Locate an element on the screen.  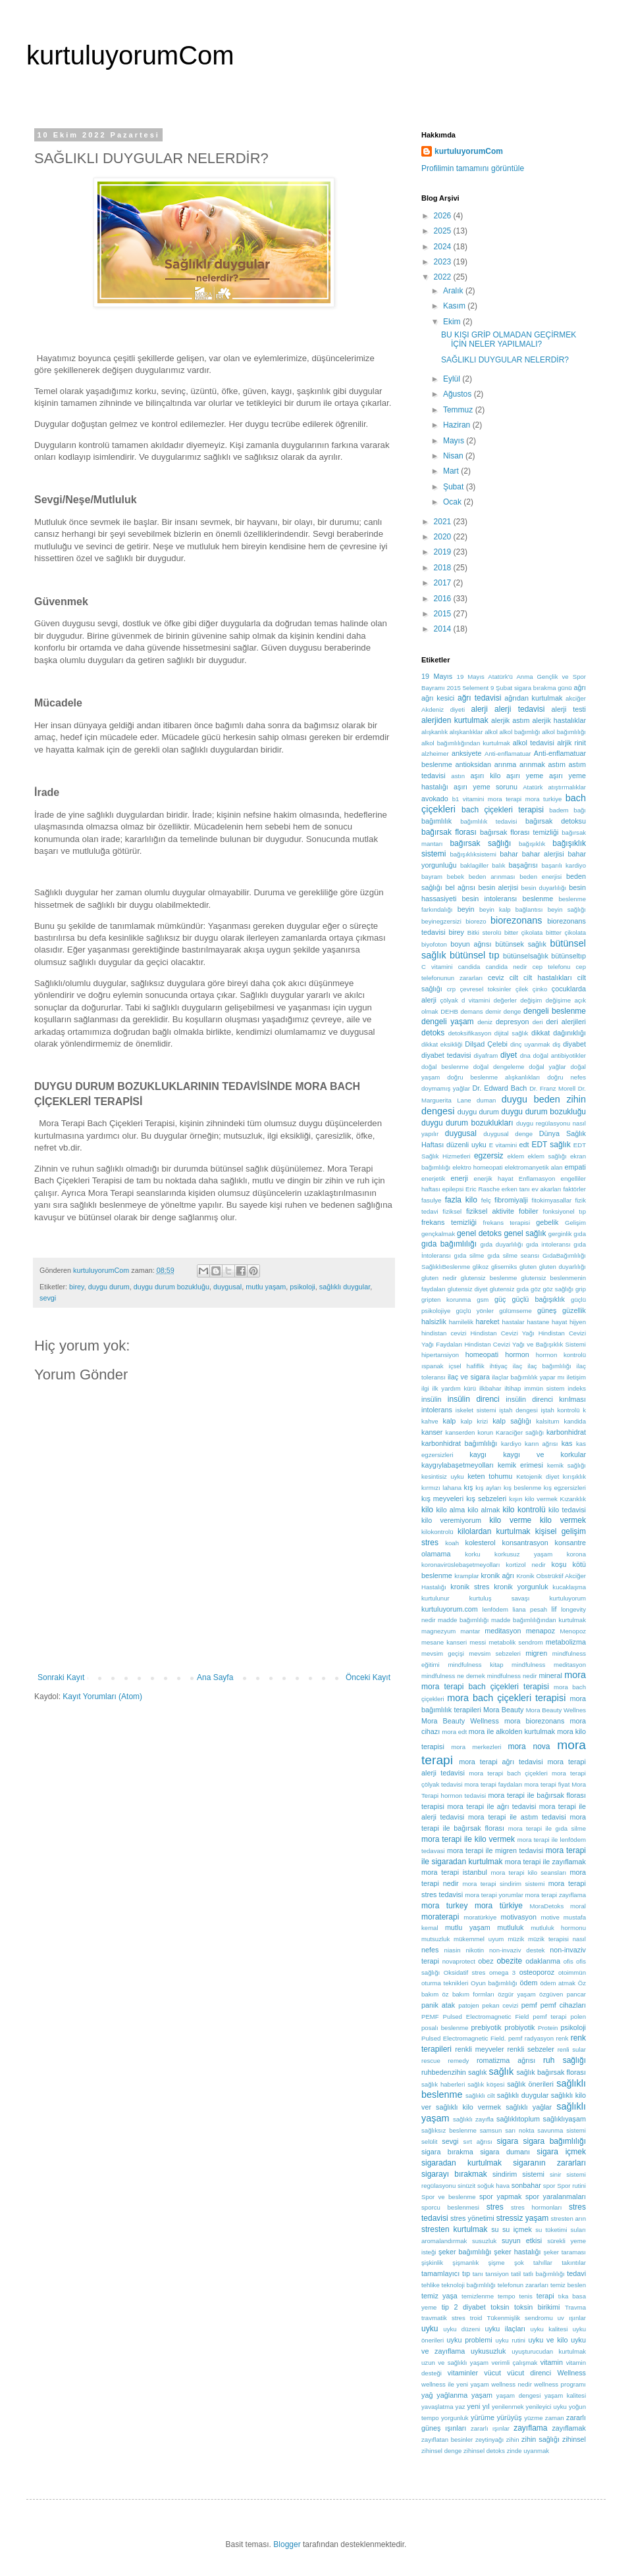
gluten nedir is located at coordinates (439, 1277).